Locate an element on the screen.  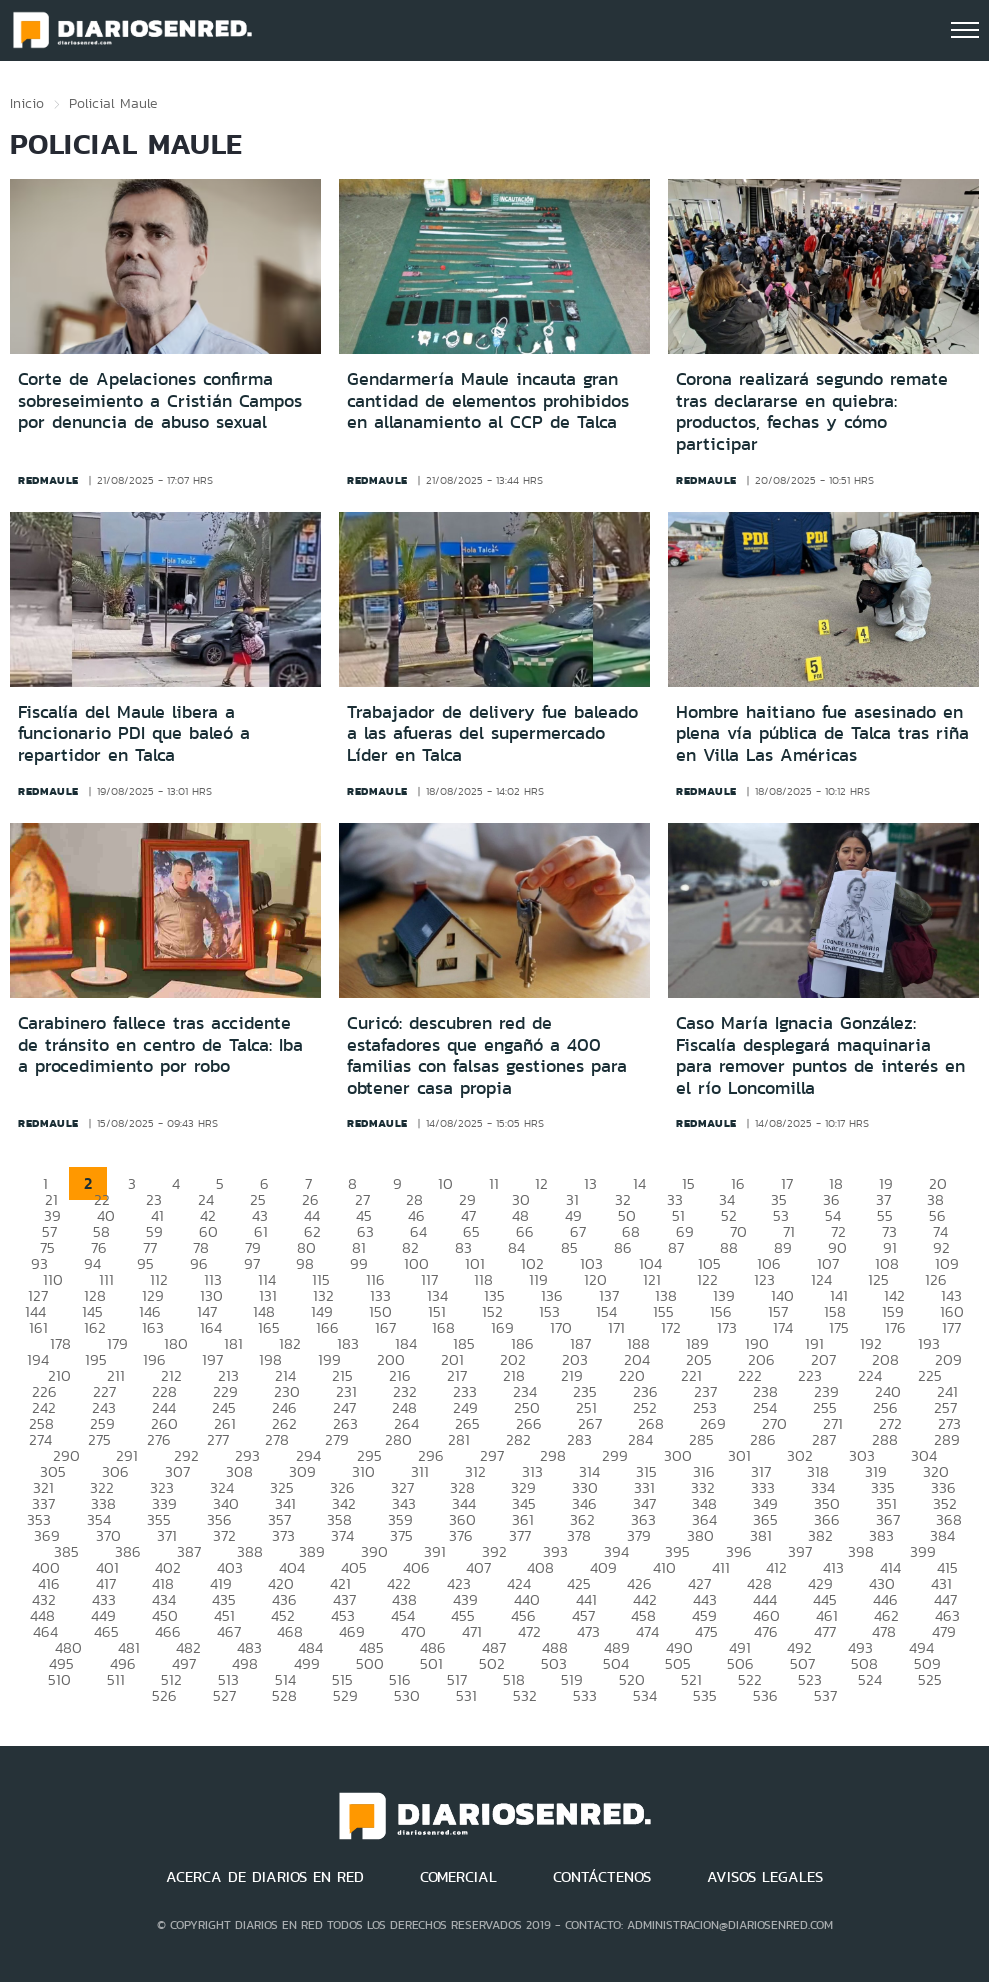
280 is located at coordinates (398, 1439).